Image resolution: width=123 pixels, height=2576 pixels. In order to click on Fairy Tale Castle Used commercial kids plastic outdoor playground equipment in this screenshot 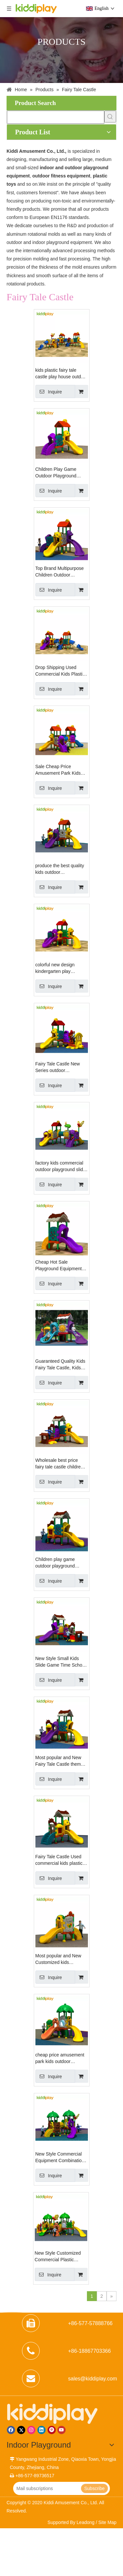, I will do `click(59, 1860)`.